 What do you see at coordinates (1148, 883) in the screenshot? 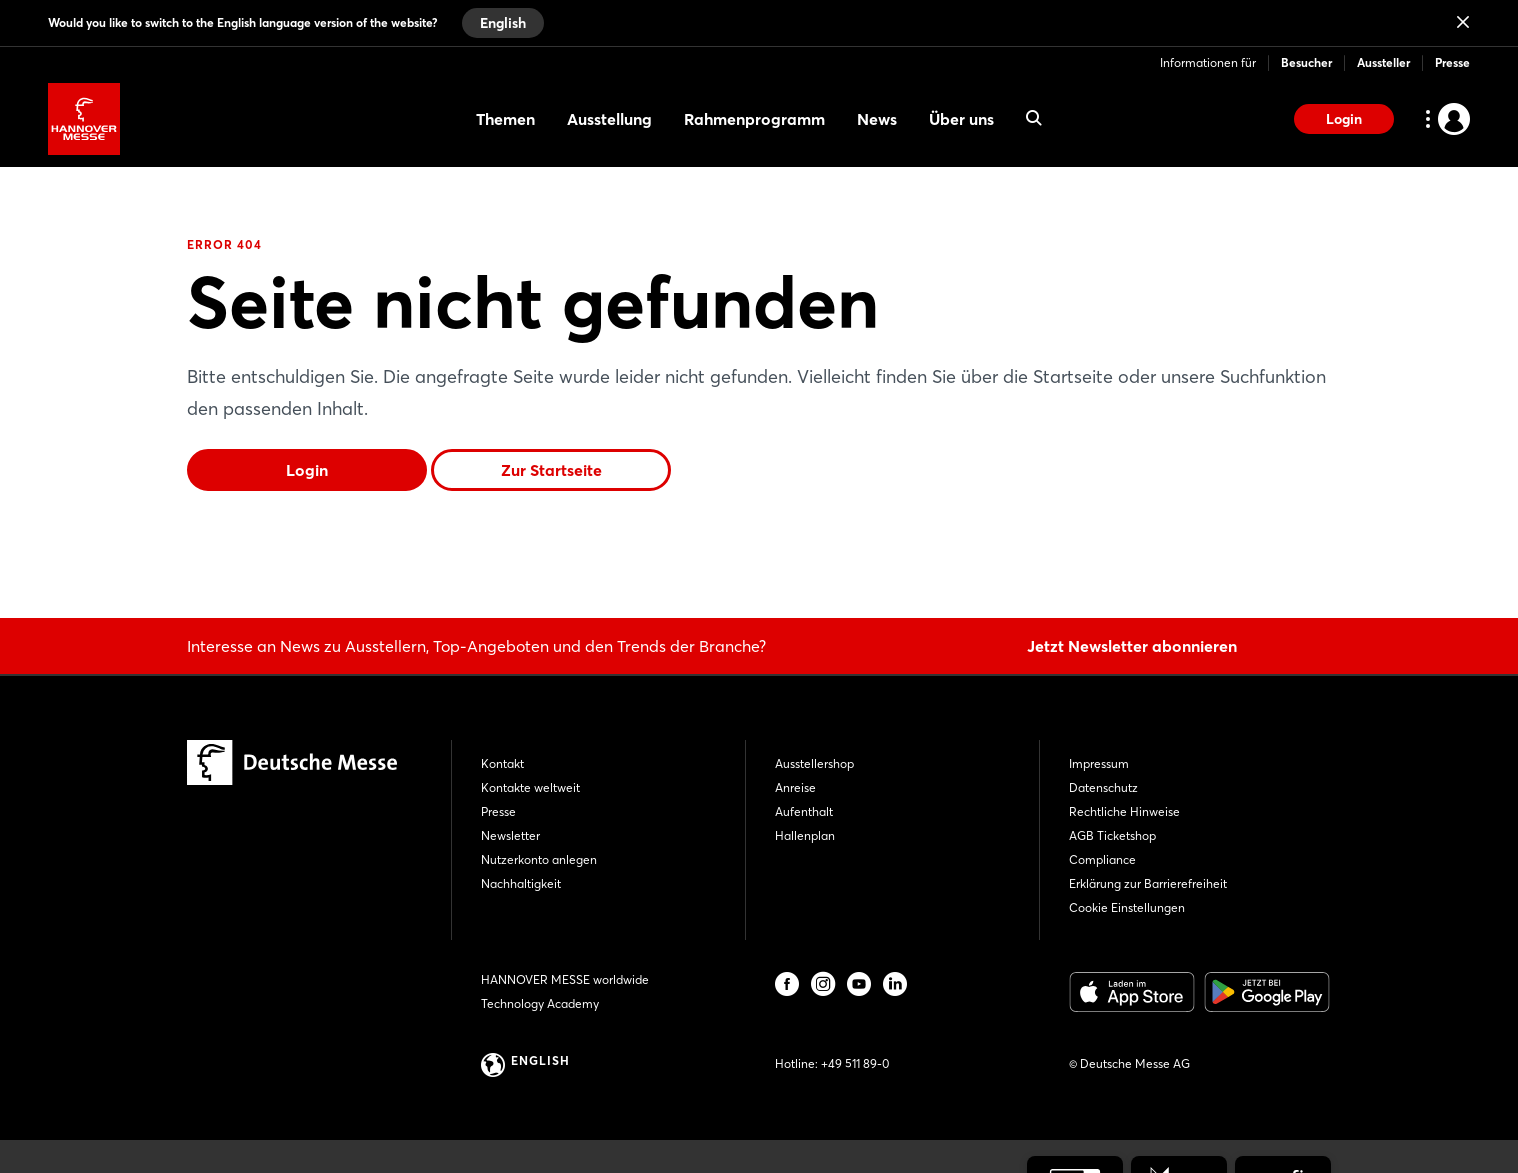
I see `Erklärung zur Barrierefreiheit` at bounding box center [1148, 883].